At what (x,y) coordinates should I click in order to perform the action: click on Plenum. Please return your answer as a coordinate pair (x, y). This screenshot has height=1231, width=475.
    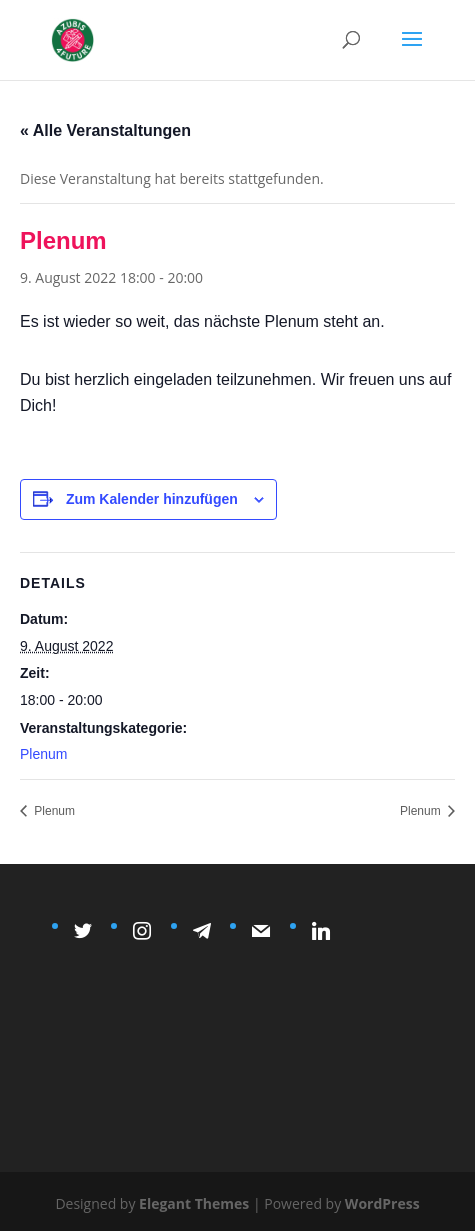
    Looking at the image, I should click on (43, 754).